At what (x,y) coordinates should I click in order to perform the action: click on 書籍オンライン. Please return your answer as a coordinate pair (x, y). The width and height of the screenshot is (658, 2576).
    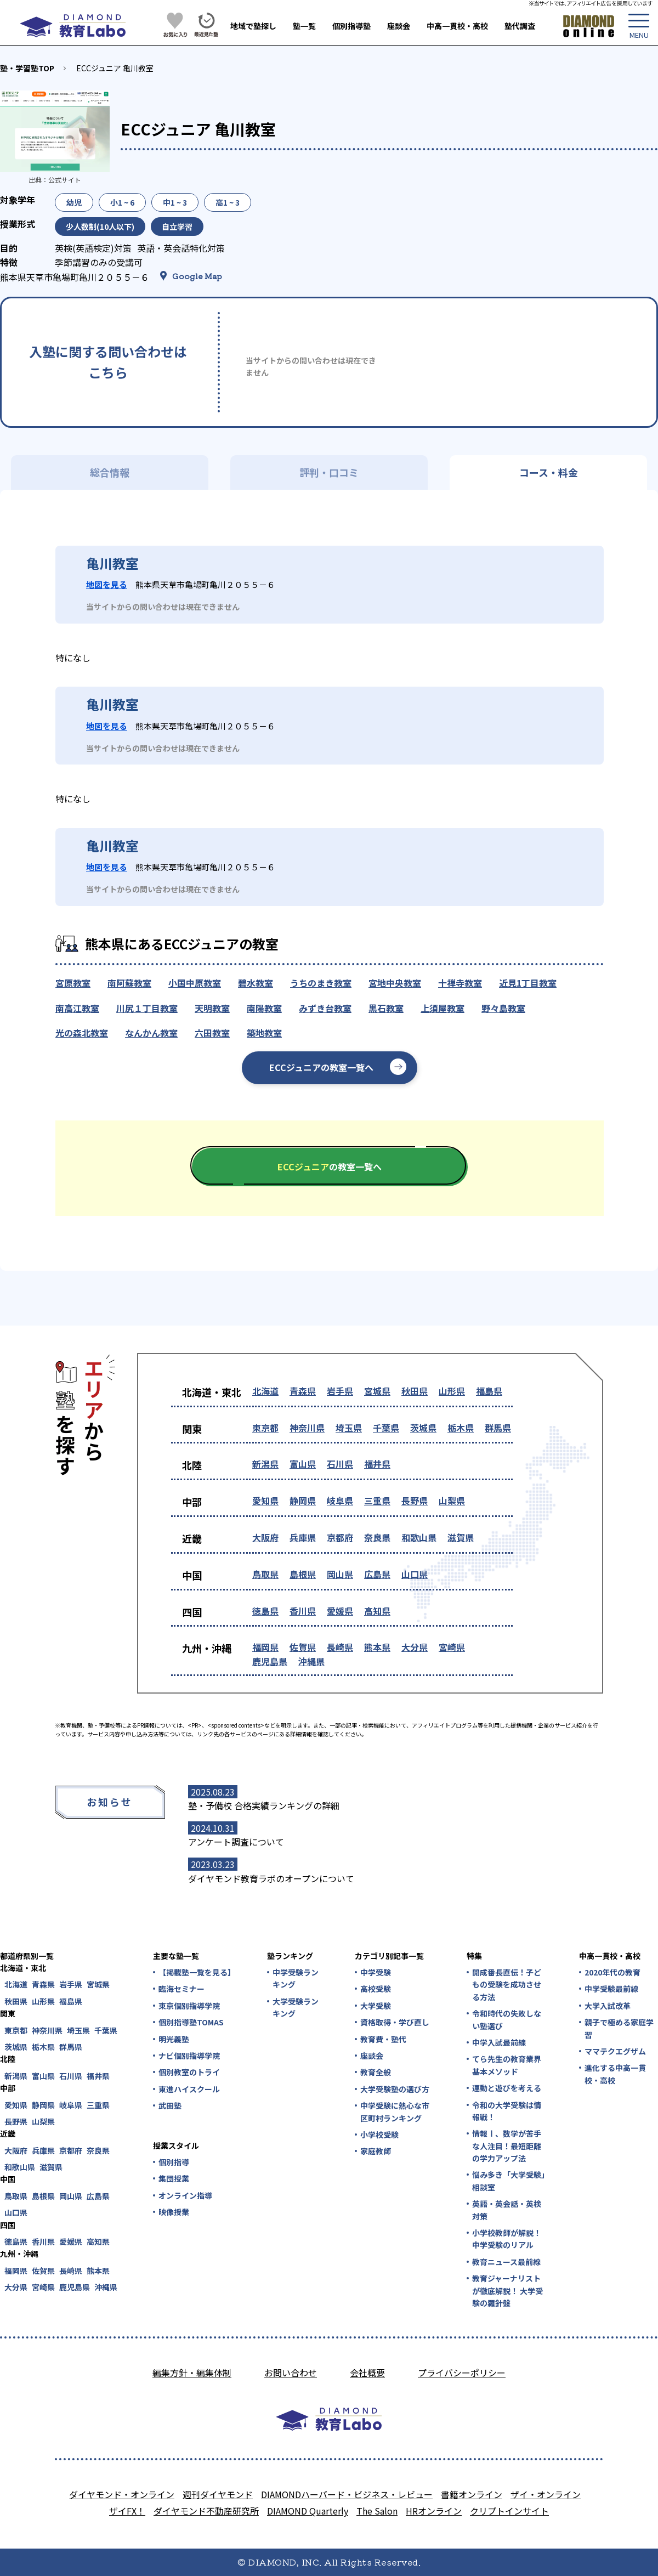
    Looking at the image, I should click on (471, 2494).